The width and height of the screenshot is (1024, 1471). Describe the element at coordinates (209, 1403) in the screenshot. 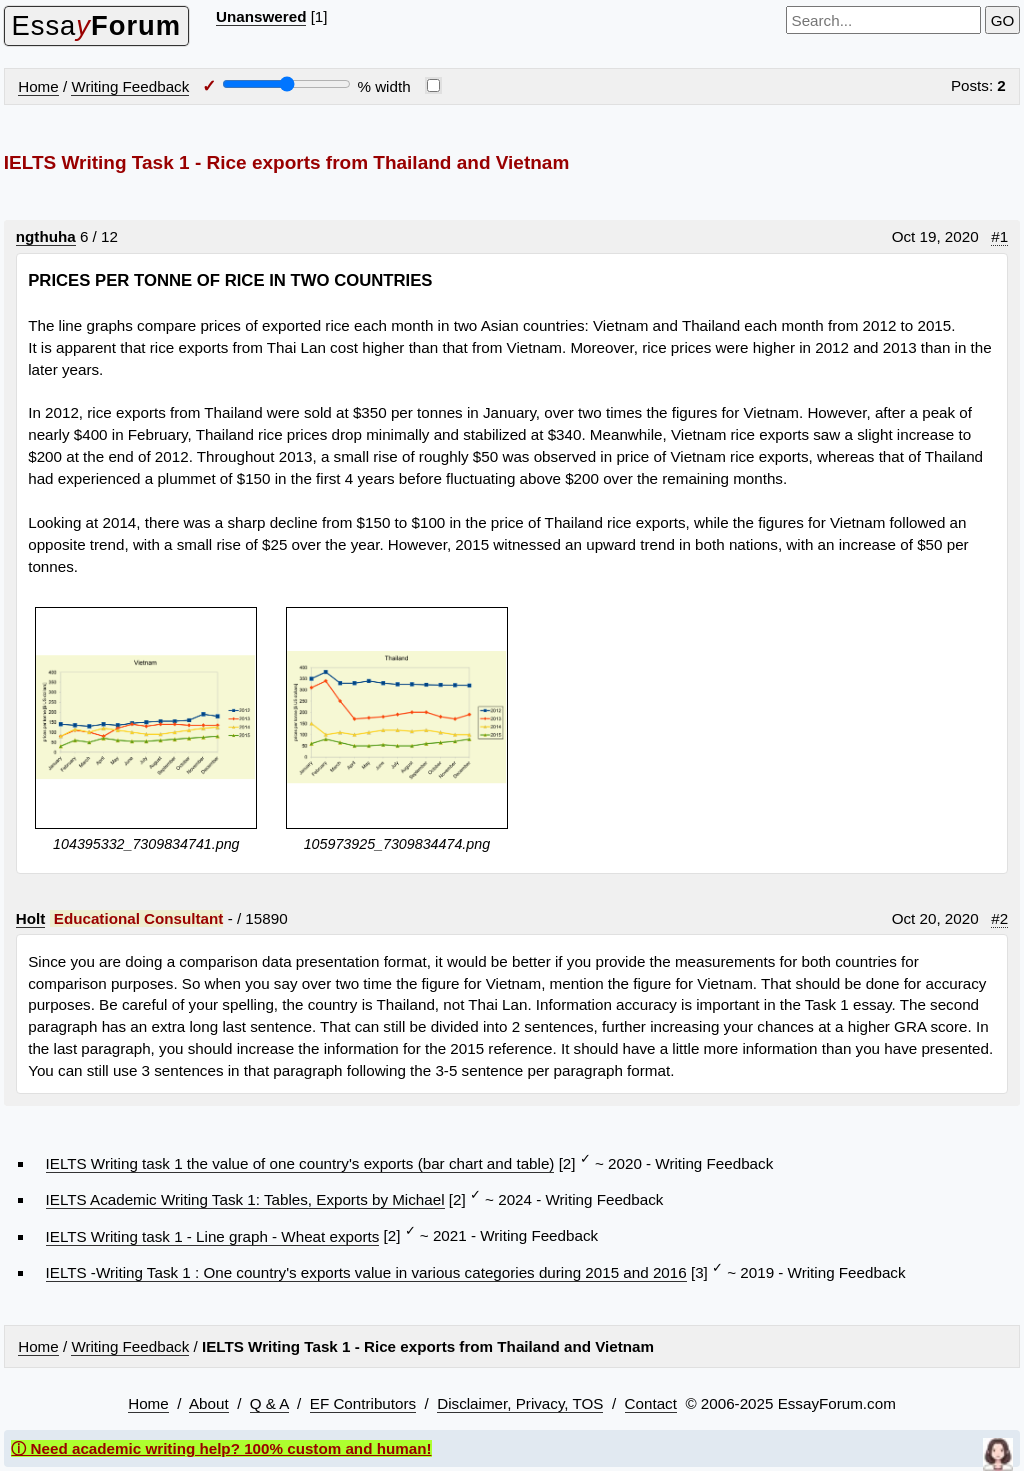

I see `About` at that location.